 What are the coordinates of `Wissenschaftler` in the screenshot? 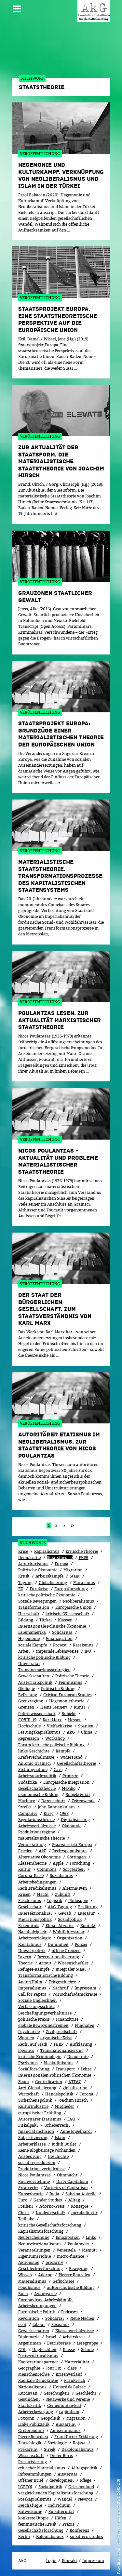 It's located at (73, 1963).